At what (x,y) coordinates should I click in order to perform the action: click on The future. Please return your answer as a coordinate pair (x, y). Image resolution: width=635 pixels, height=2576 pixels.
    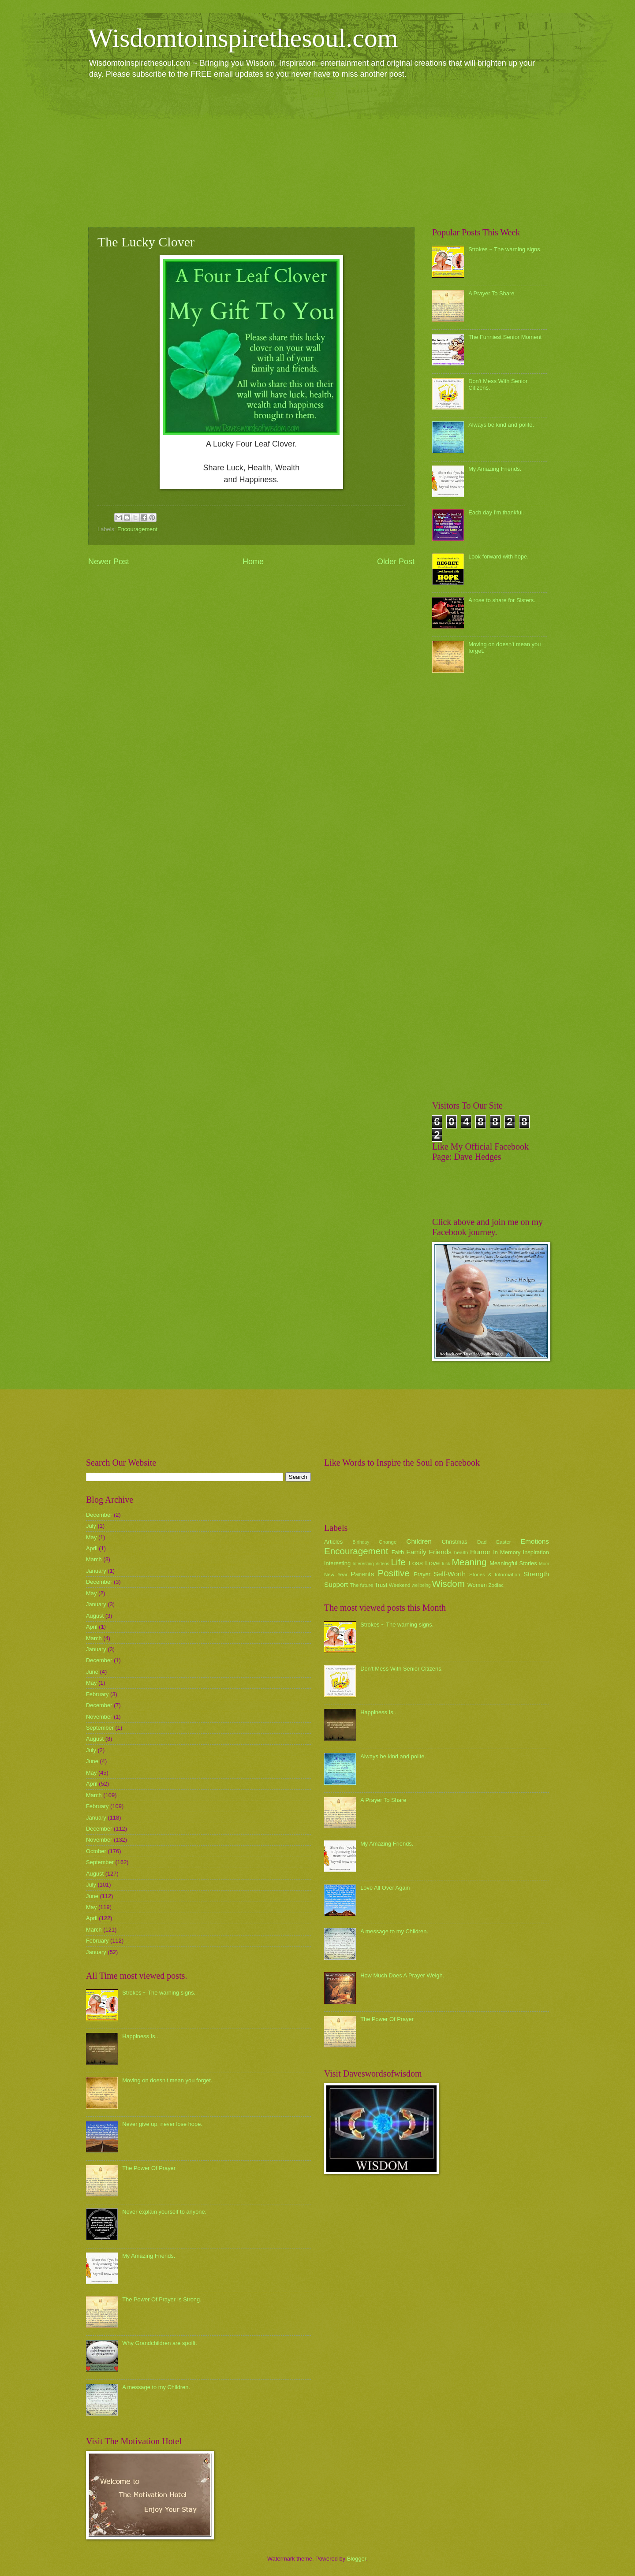
    Looking at the image, I should click on (361, 1585).